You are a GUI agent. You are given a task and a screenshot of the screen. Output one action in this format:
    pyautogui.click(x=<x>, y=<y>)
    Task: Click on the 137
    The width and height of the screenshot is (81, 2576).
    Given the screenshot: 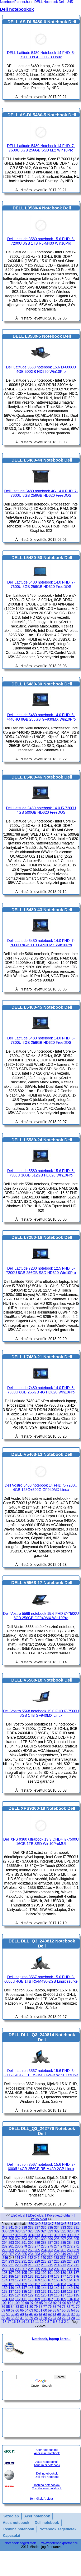 What is the action you would take?
    pyautogui.click(x=11, y=2291)
    